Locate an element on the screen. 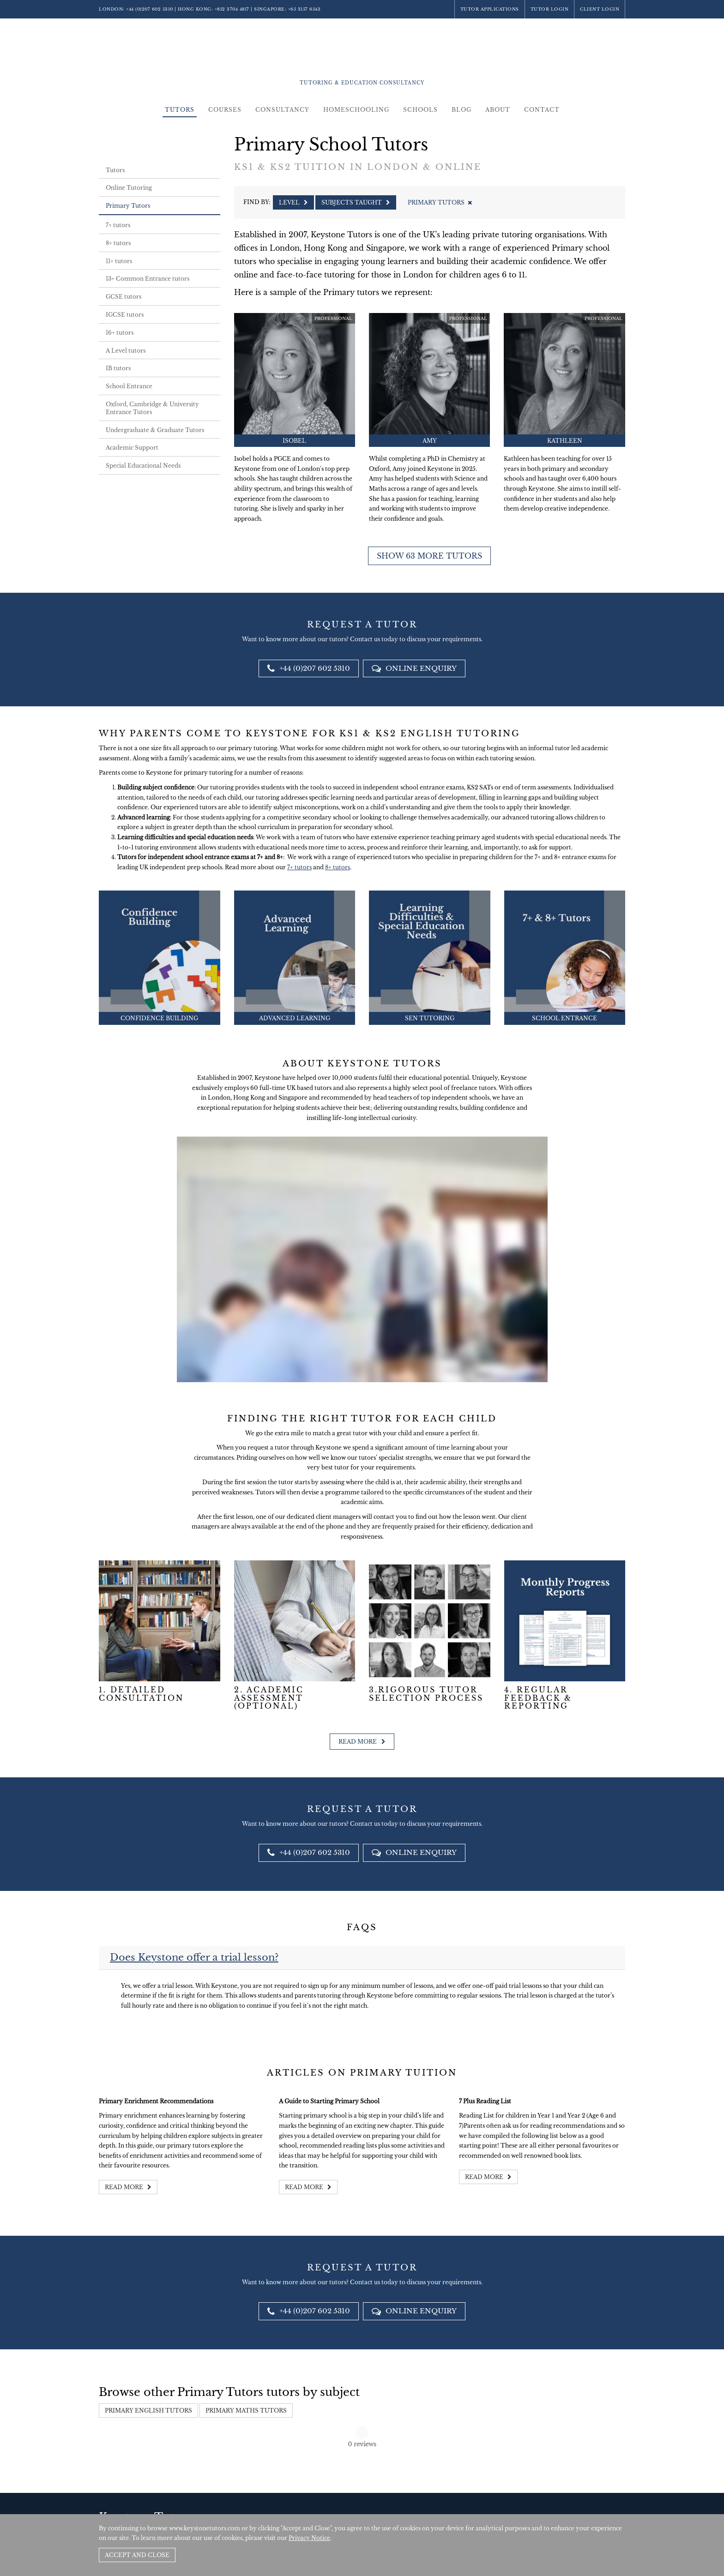 This screenshot has width=724, height=2576. Primary Tutors is located at coordinates (128, 205).